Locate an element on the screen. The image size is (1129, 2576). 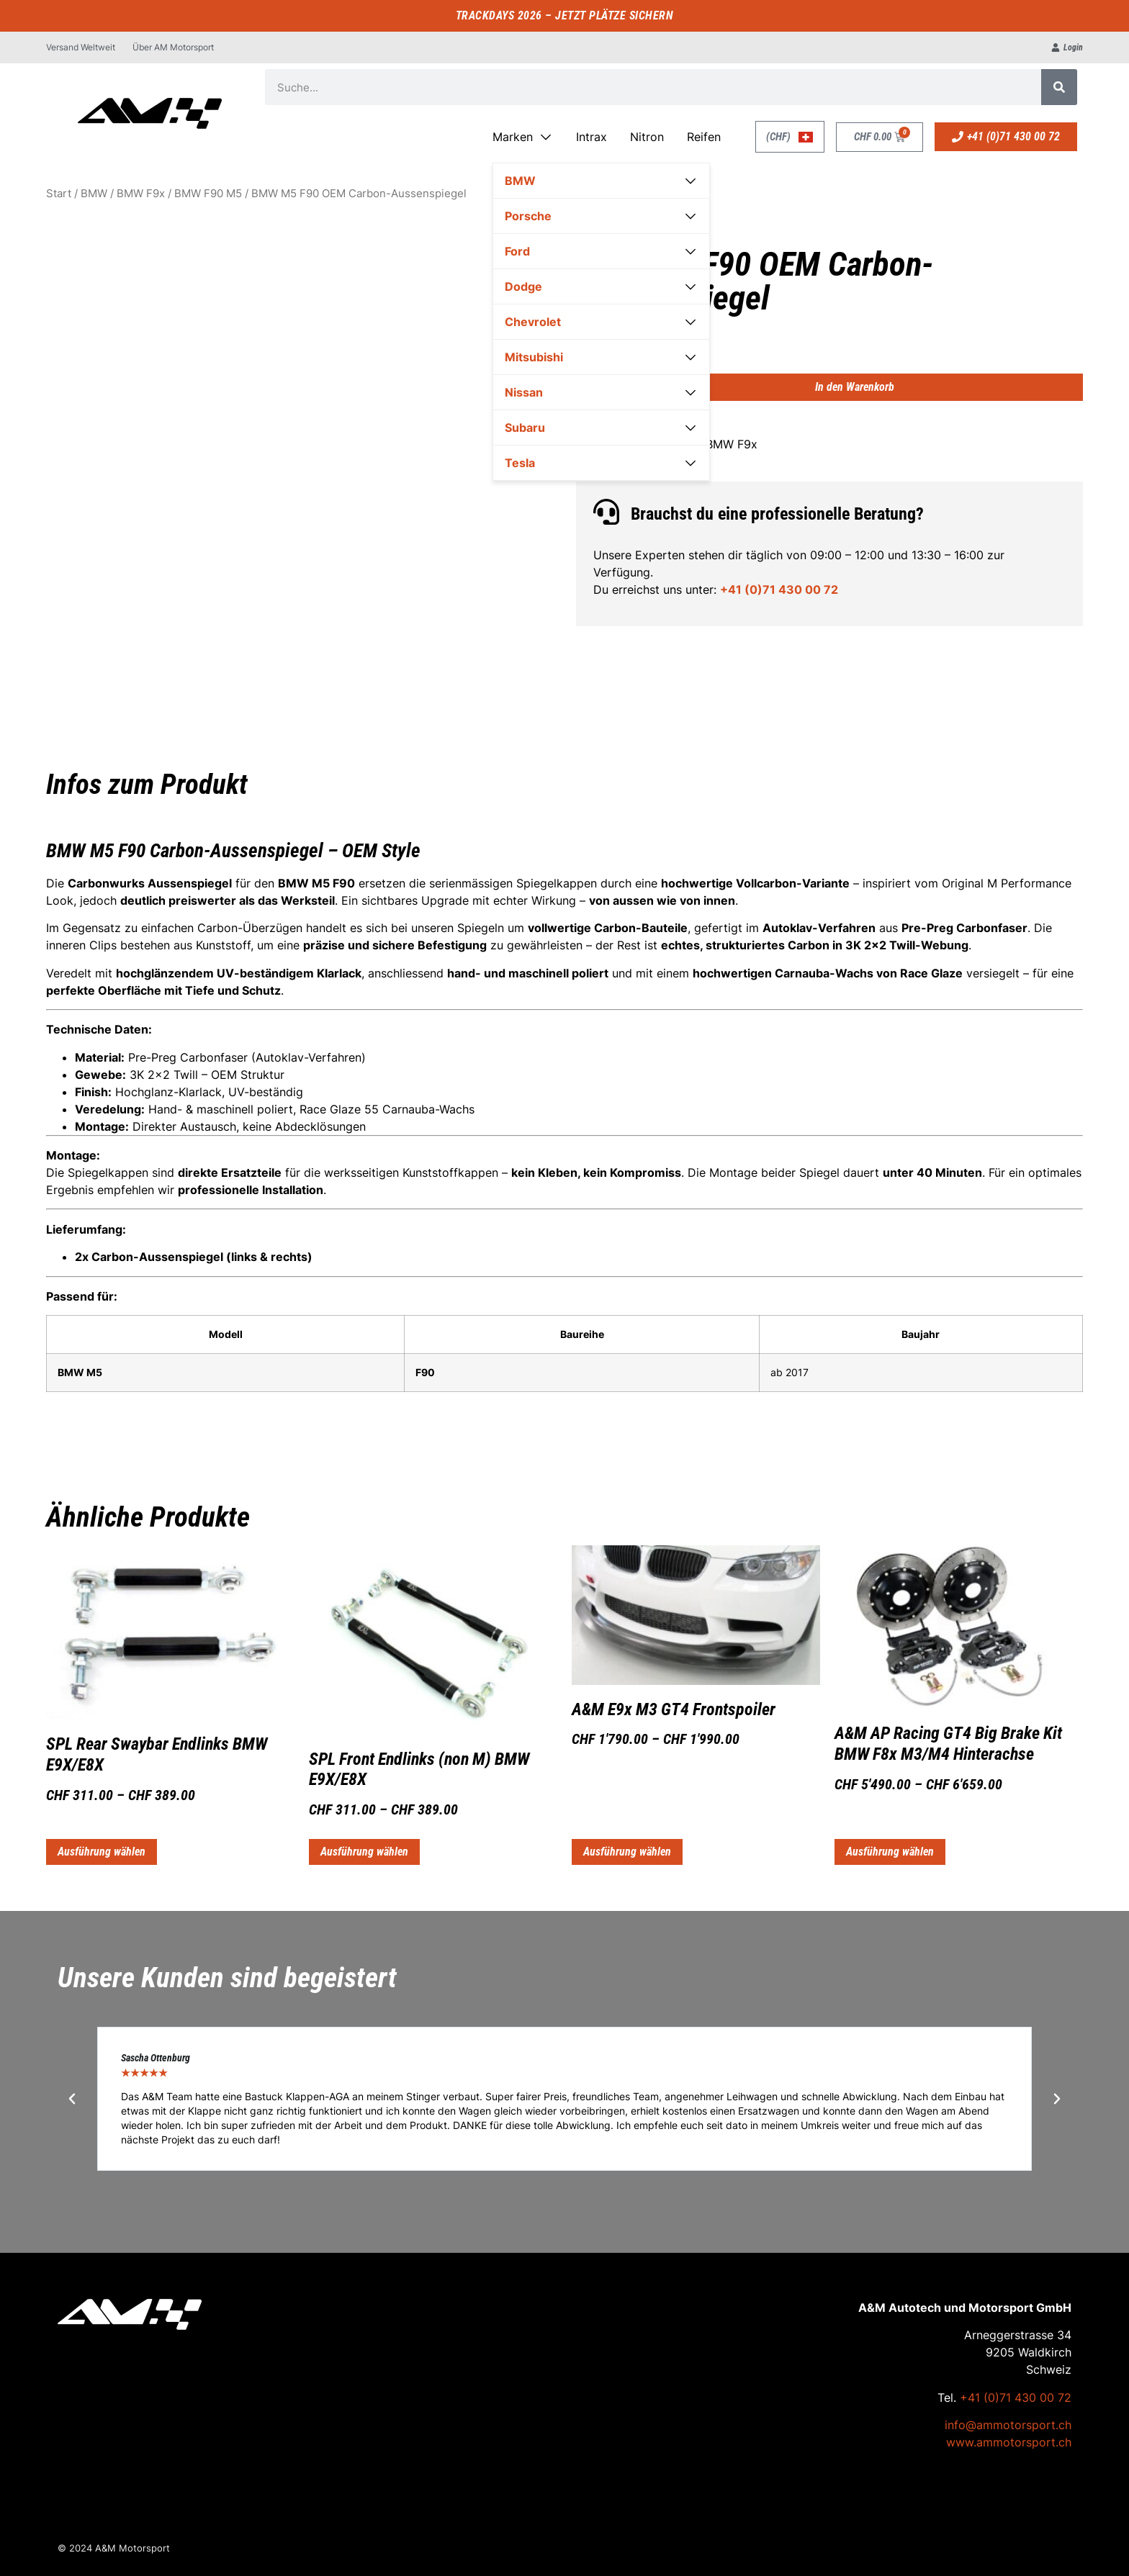
Nitron is located at coordinates (647, 137).